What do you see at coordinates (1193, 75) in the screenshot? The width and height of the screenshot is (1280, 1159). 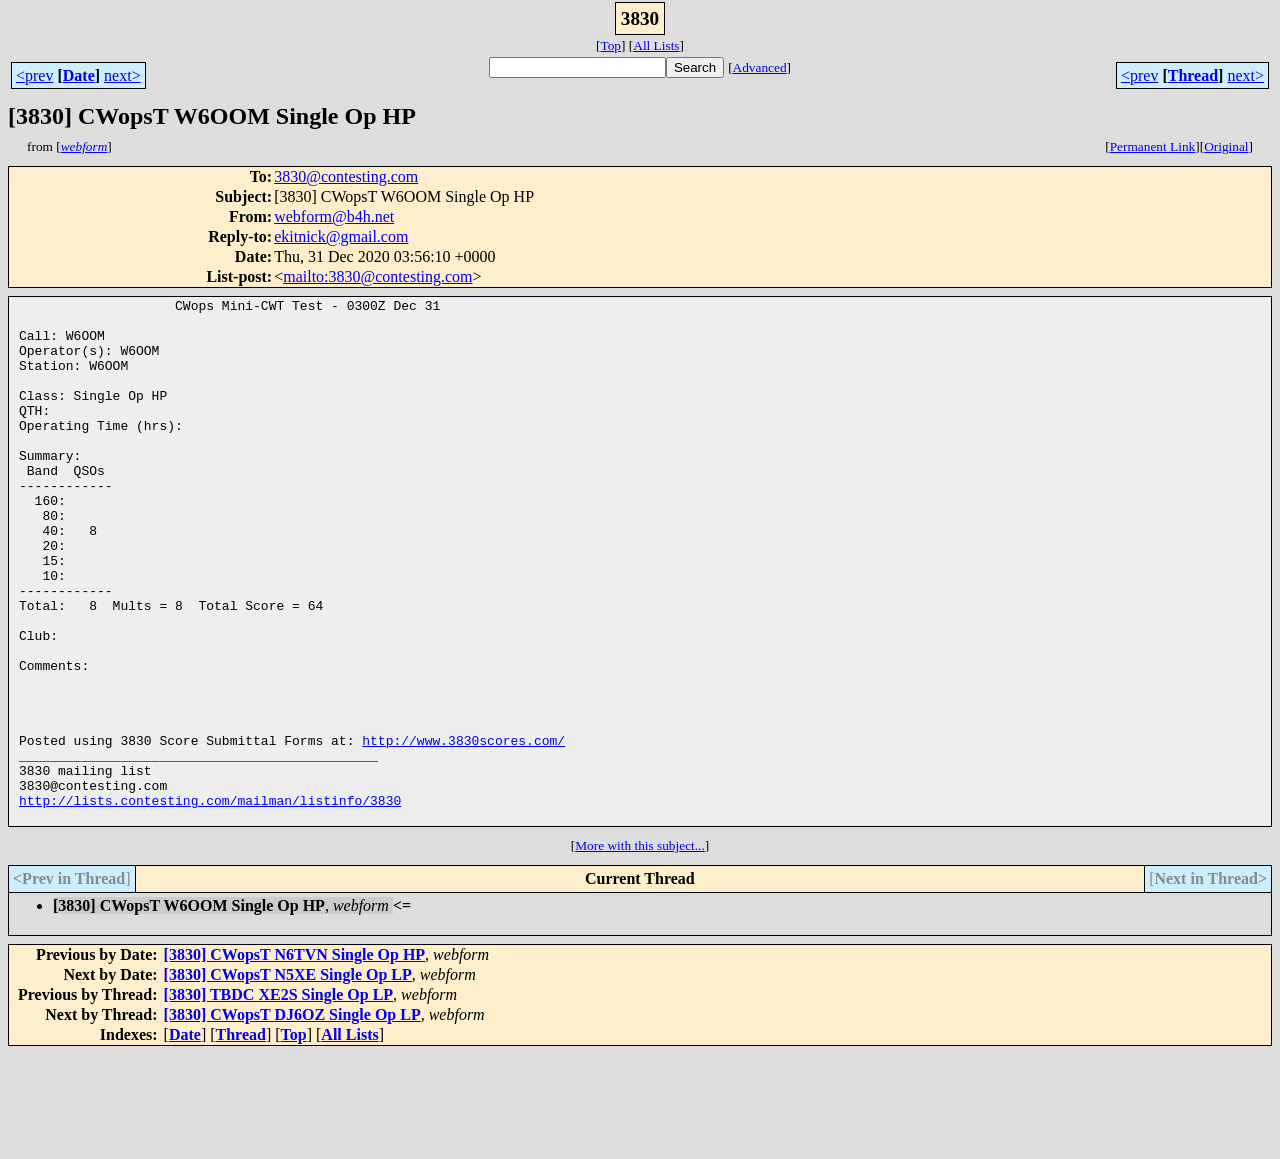 I see `Thread` at bounding box center [1193, 75].